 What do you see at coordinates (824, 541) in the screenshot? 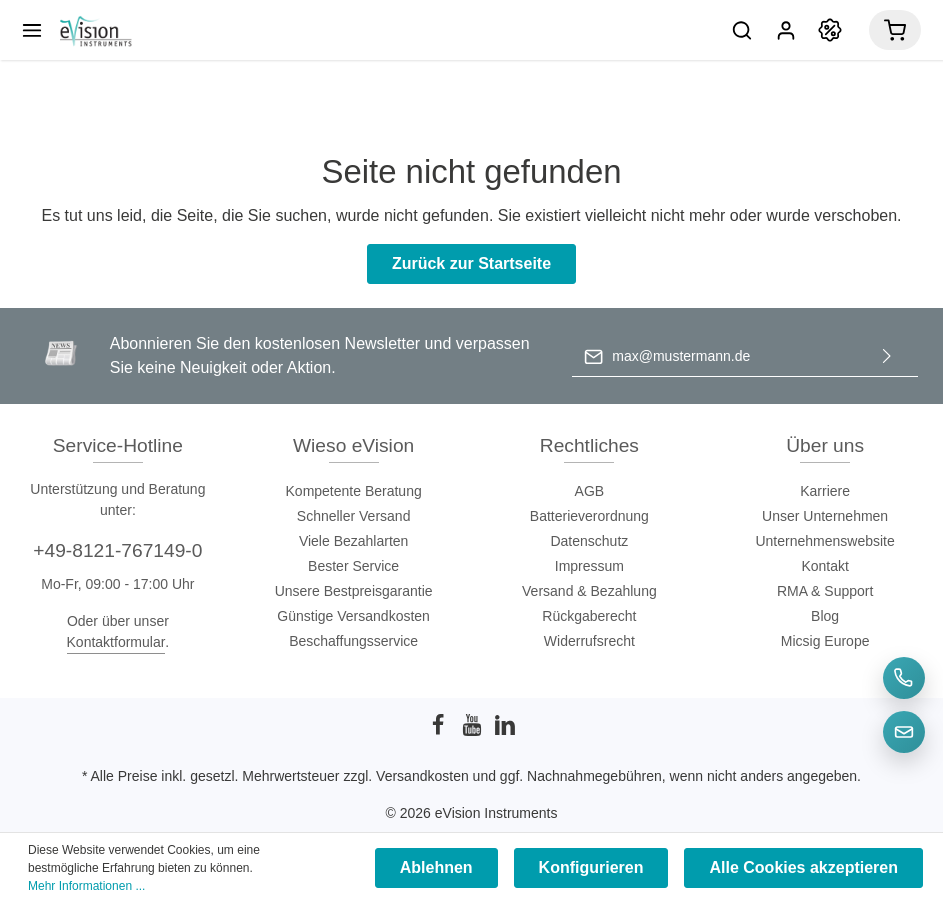
I see `Unternehmenswebsite` at bounding box center [824, 541].